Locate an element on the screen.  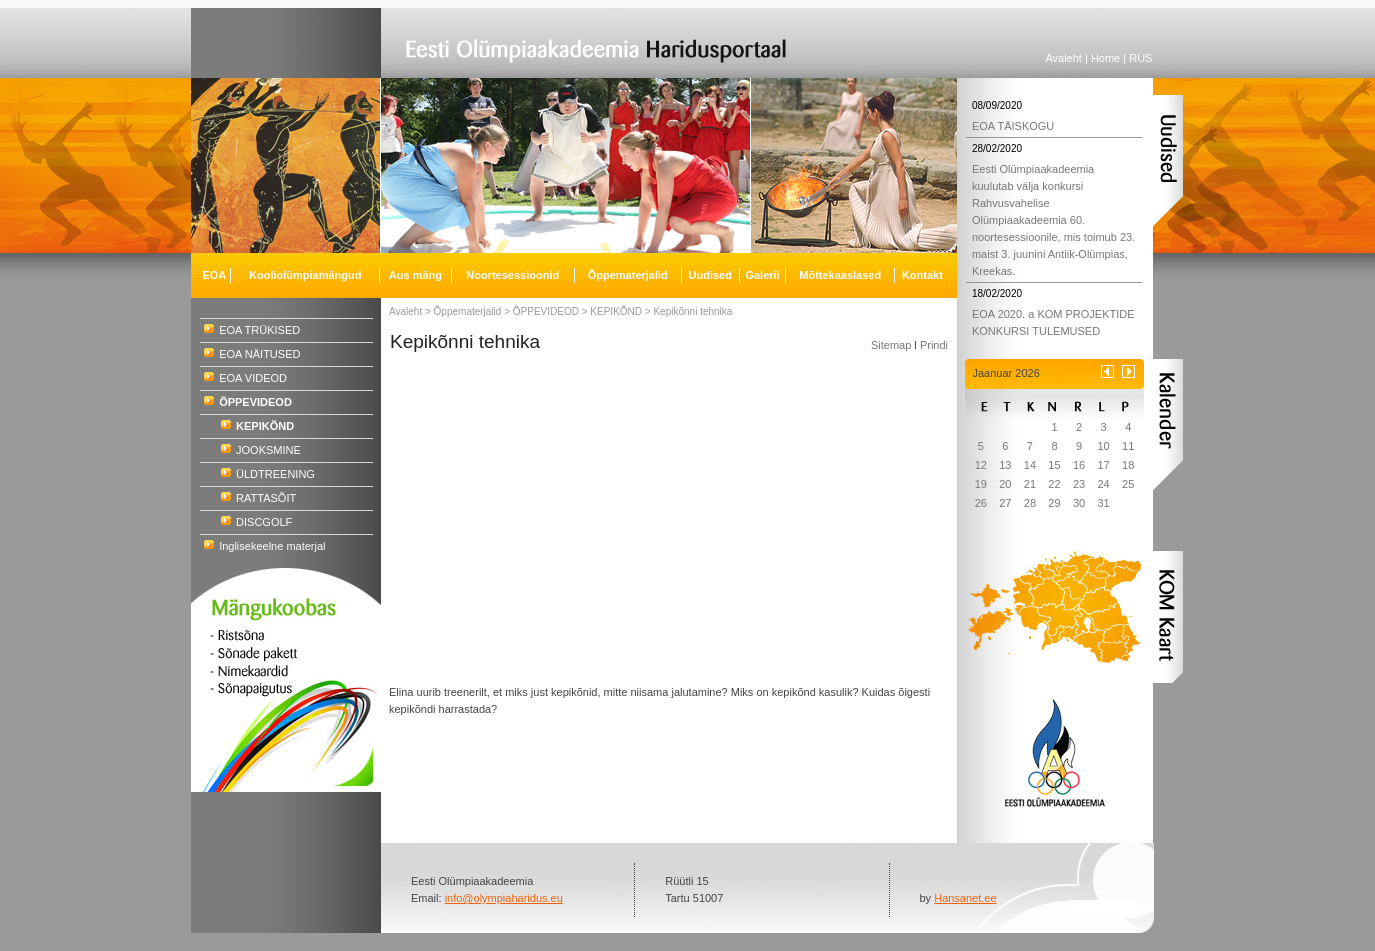
Hansanet.ee is located at coordinates (965, 898).